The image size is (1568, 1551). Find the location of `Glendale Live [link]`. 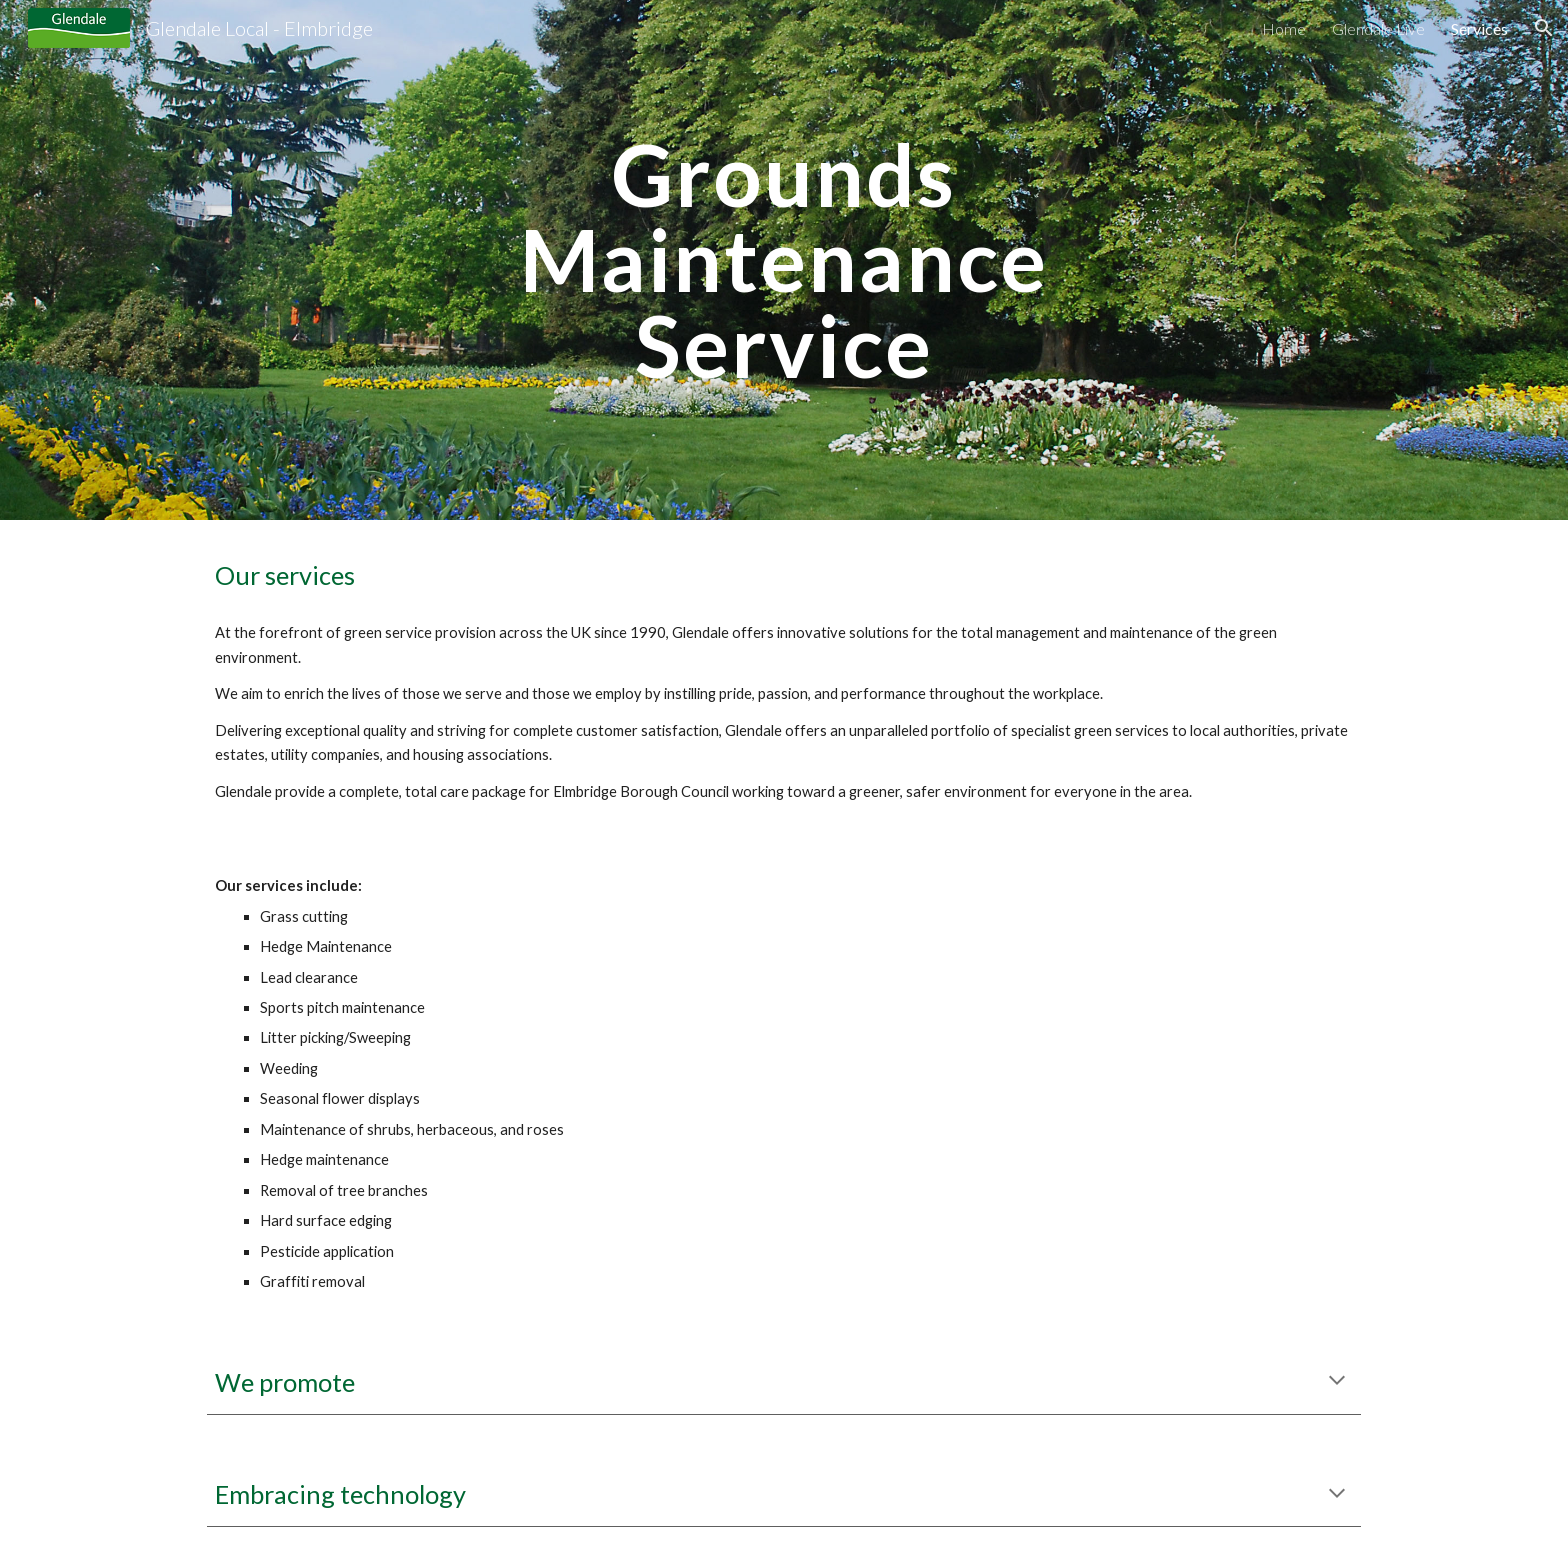

Glendale Live [link] is located at coordinates (1378, 28).